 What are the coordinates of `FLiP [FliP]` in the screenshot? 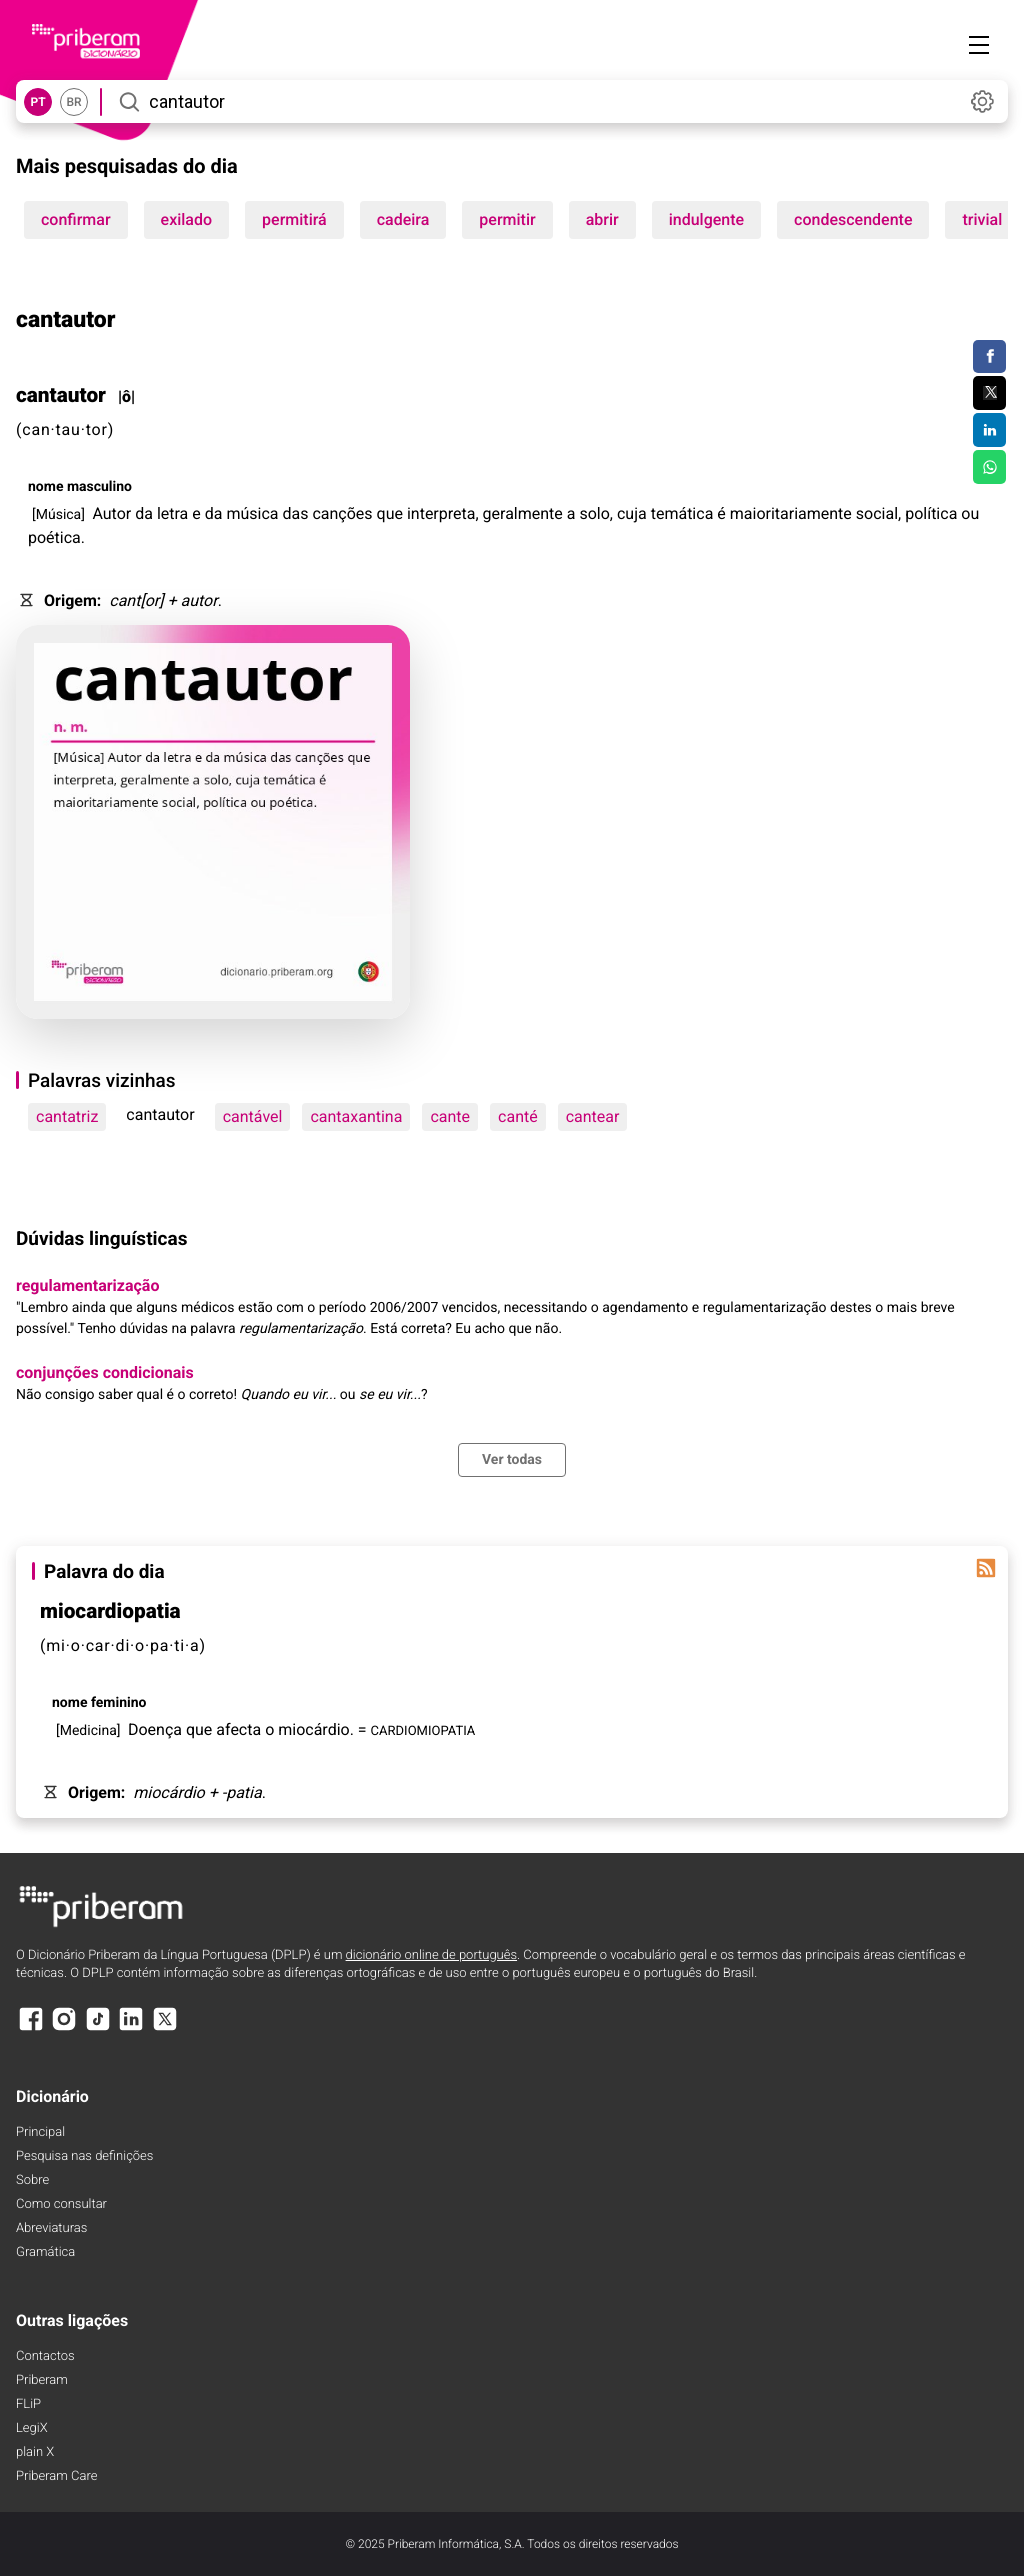 It's located at (28, 2404).